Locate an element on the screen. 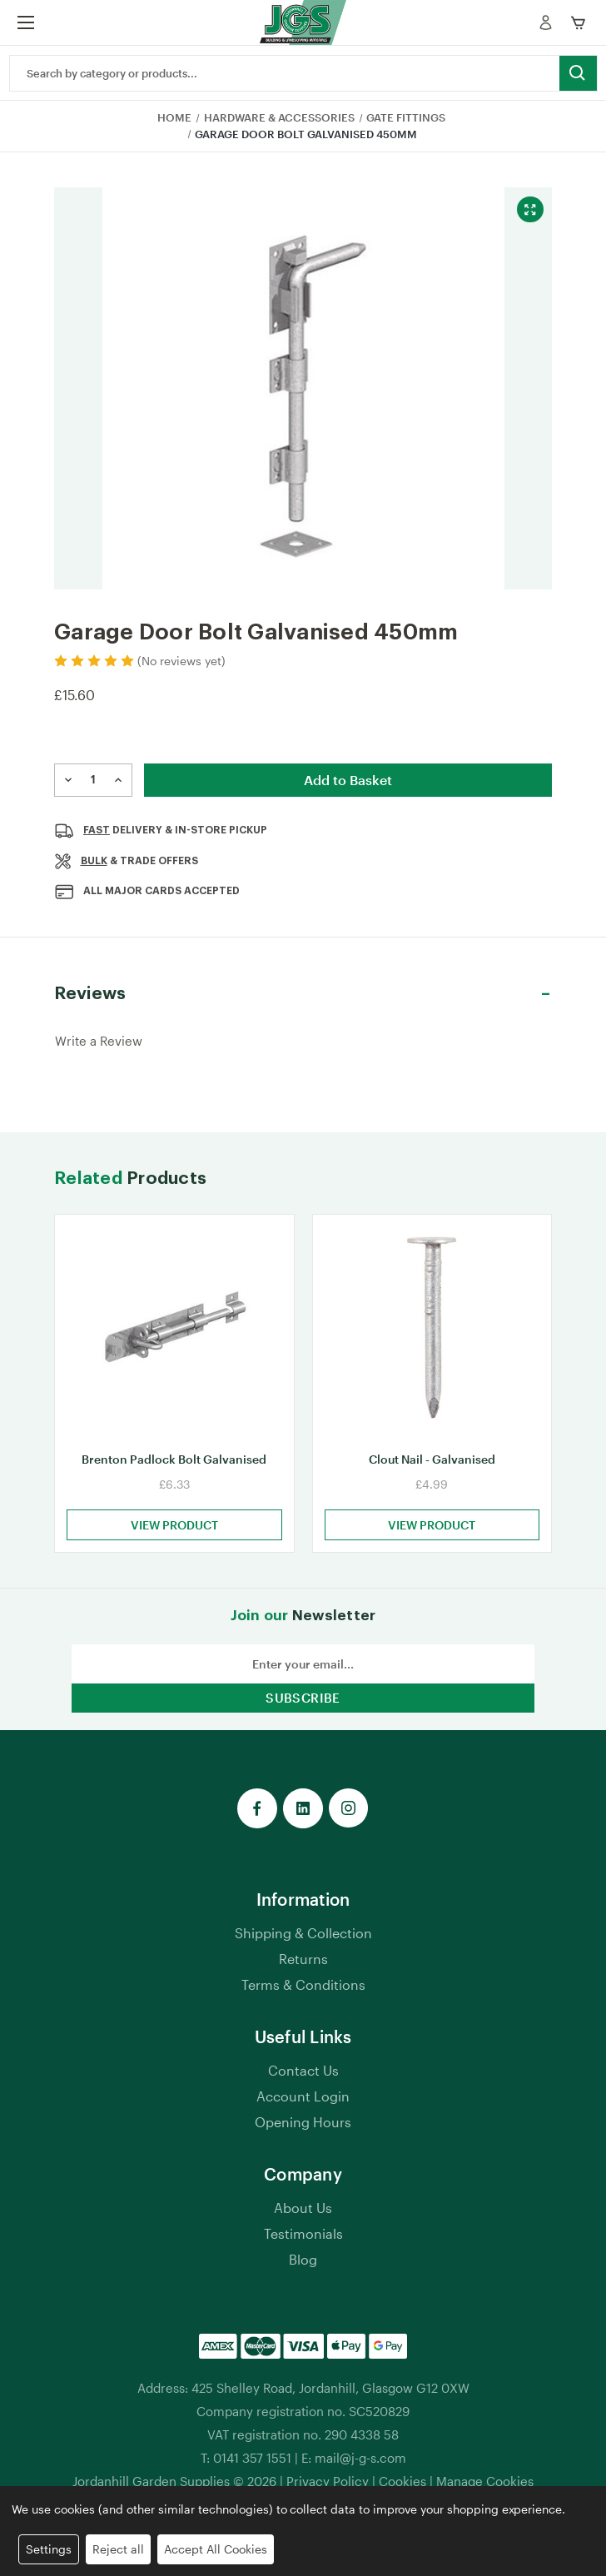 This screenshot has width=606, height=2576. Terms & Conditions is located at coordinates (303, 1998).